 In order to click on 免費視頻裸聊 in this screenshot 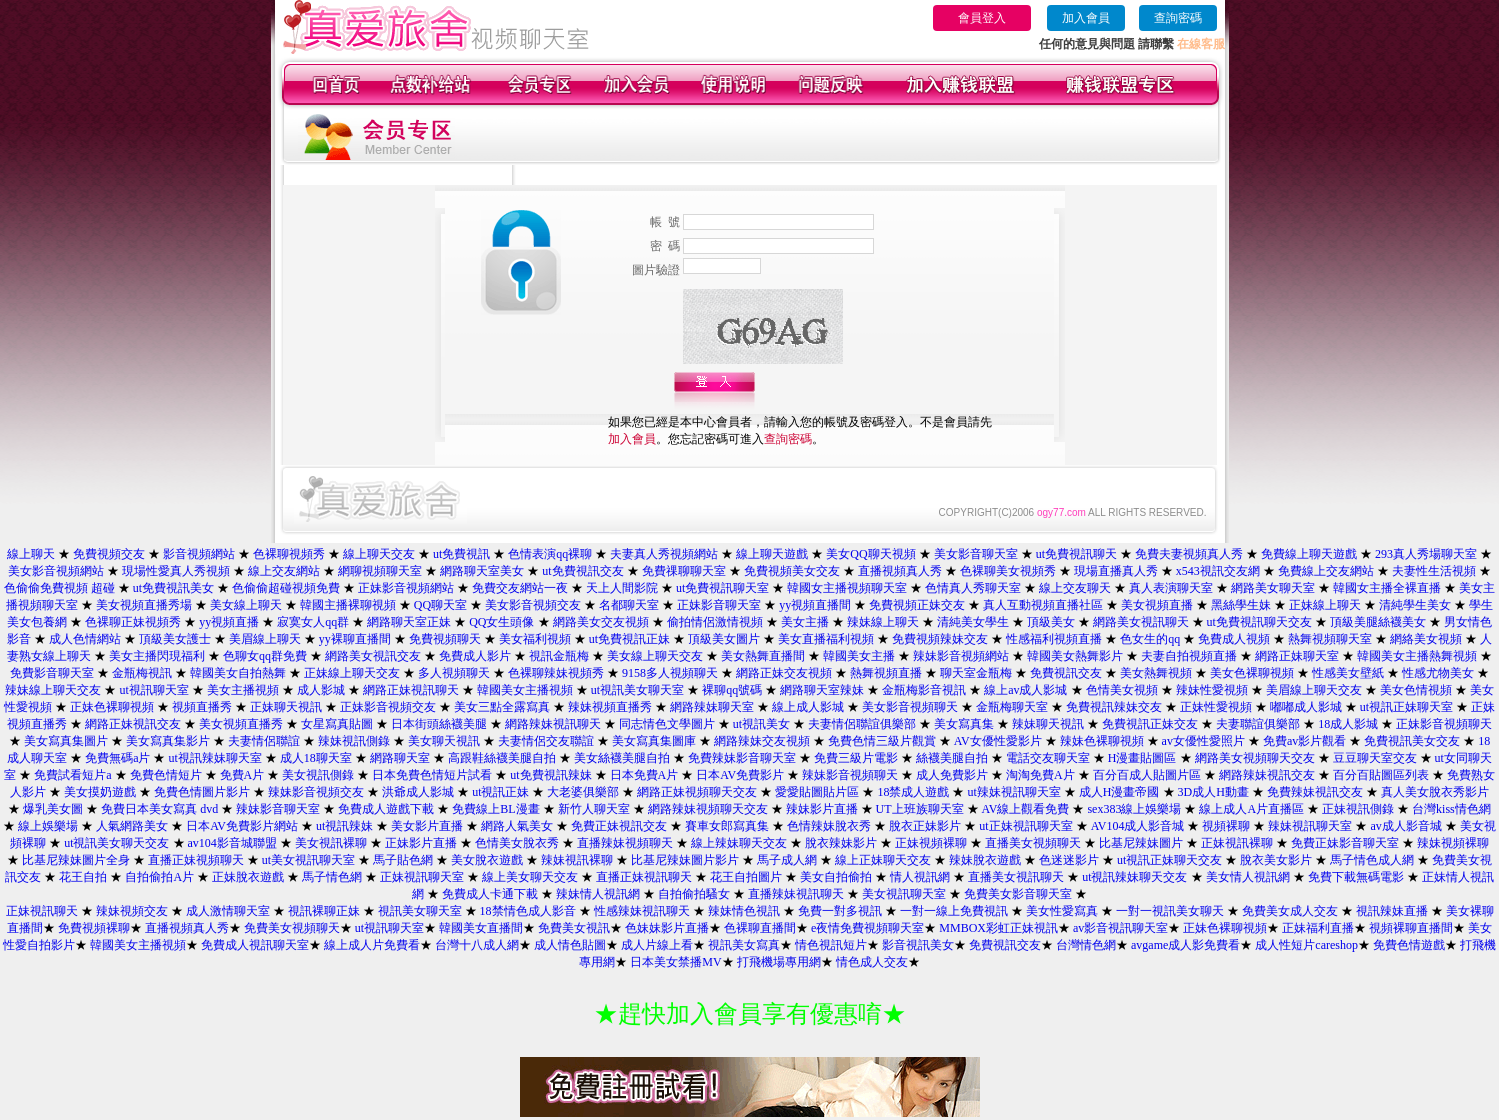, I will do `click(94, 928)`.